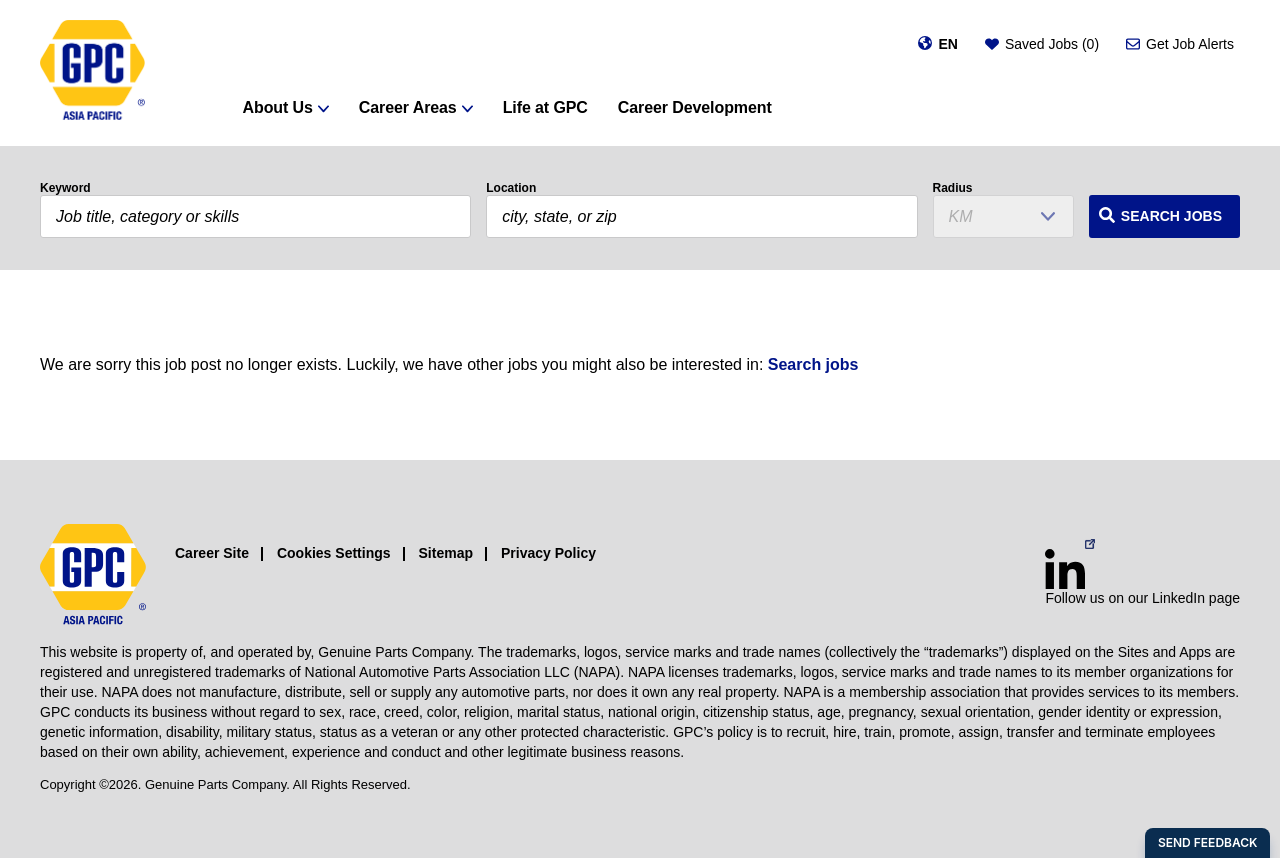 The height and width of the screenshot is (858, 1280). What do you see at coordinates (212, 553) in the screenshot?
I see `Career Site` at bounding box center [212, 553].